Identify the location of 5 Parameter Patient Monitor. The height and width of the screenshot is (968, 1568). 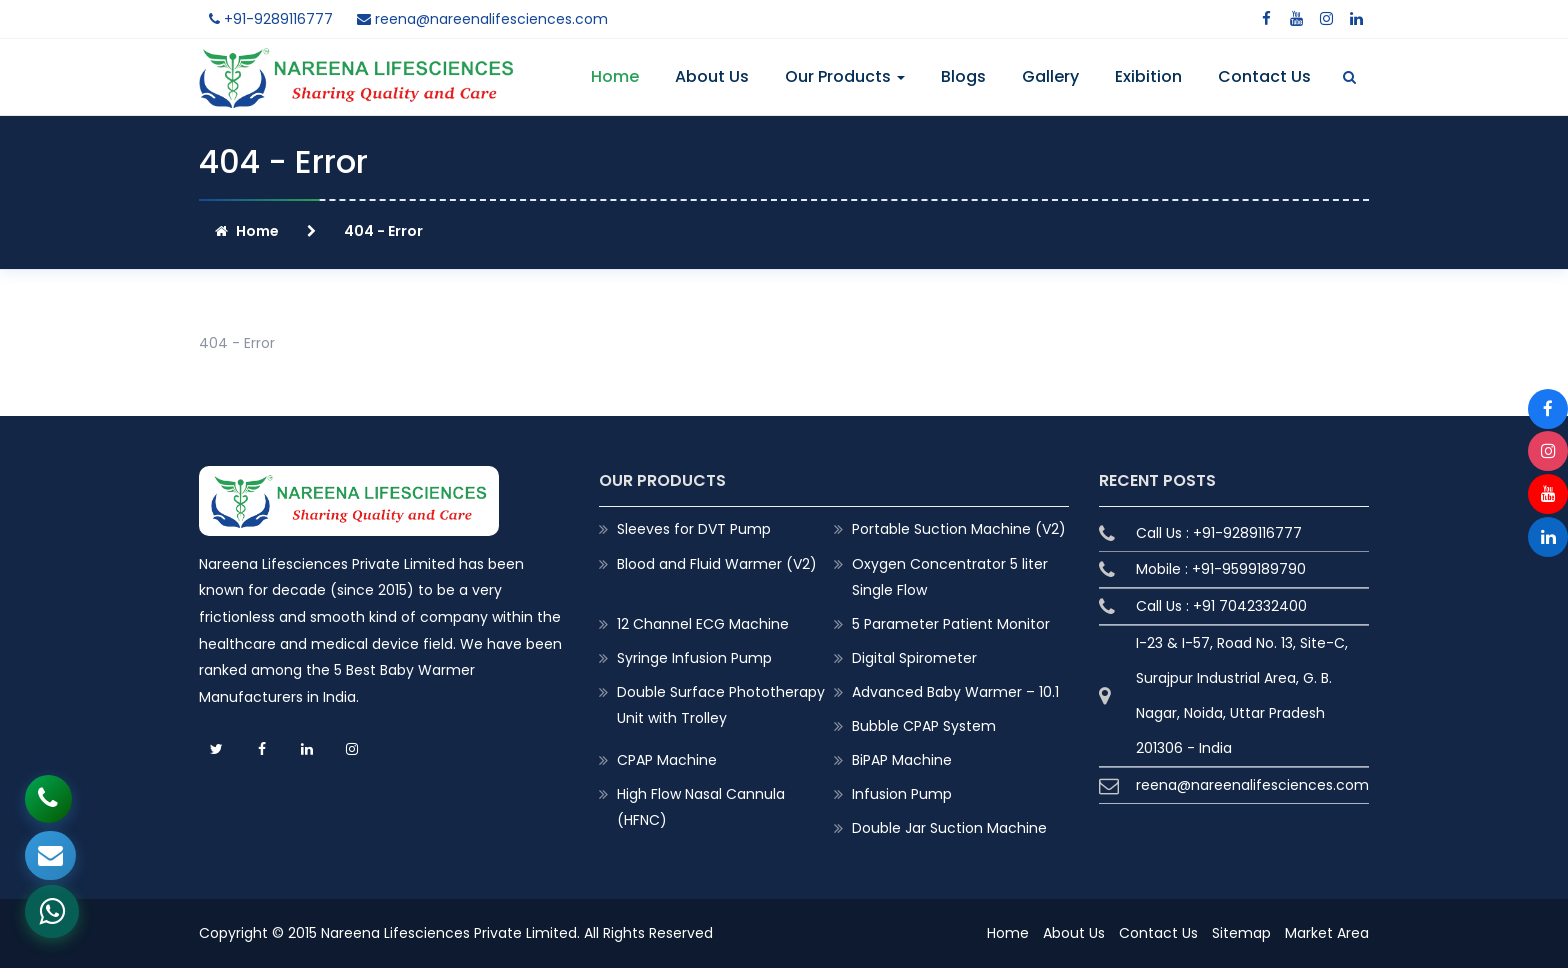
(951, 624).